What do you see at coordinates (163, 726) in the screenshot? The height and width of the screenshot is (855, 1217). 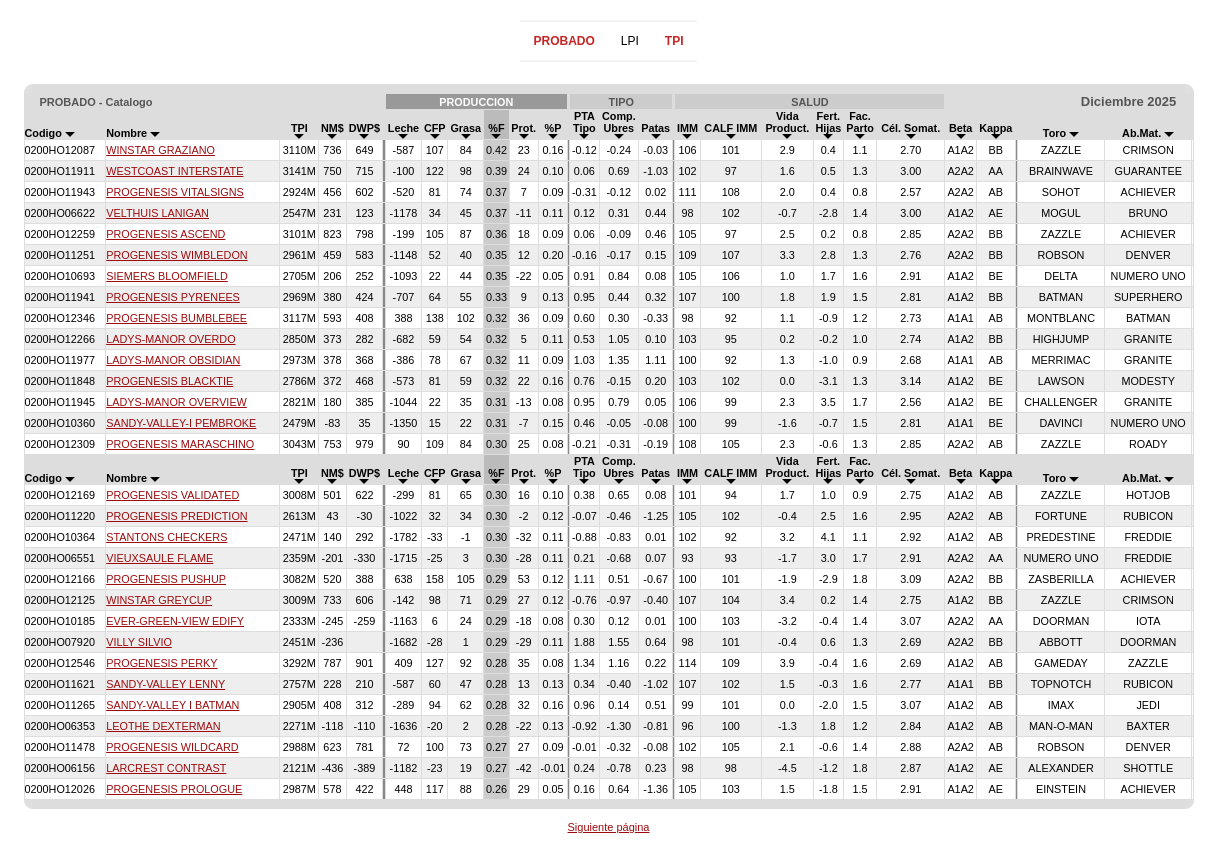 I see `LEOTHE DEXTERMAN` at bounding box center [163, 726].